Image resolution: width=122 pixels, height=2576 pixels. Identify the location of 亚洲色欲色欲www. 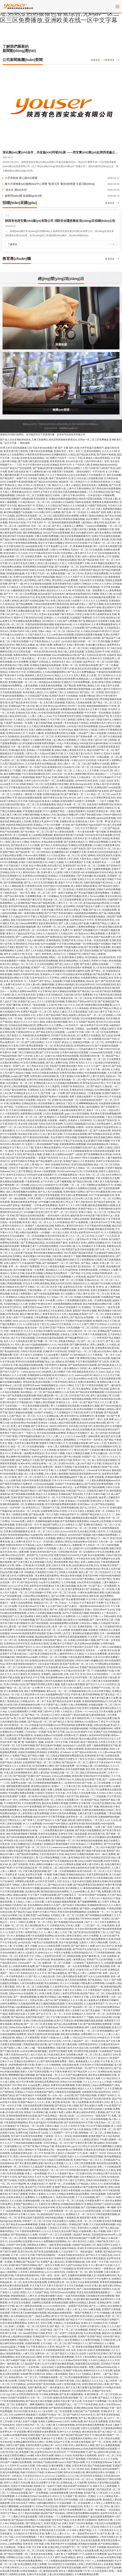
(70, 2448).